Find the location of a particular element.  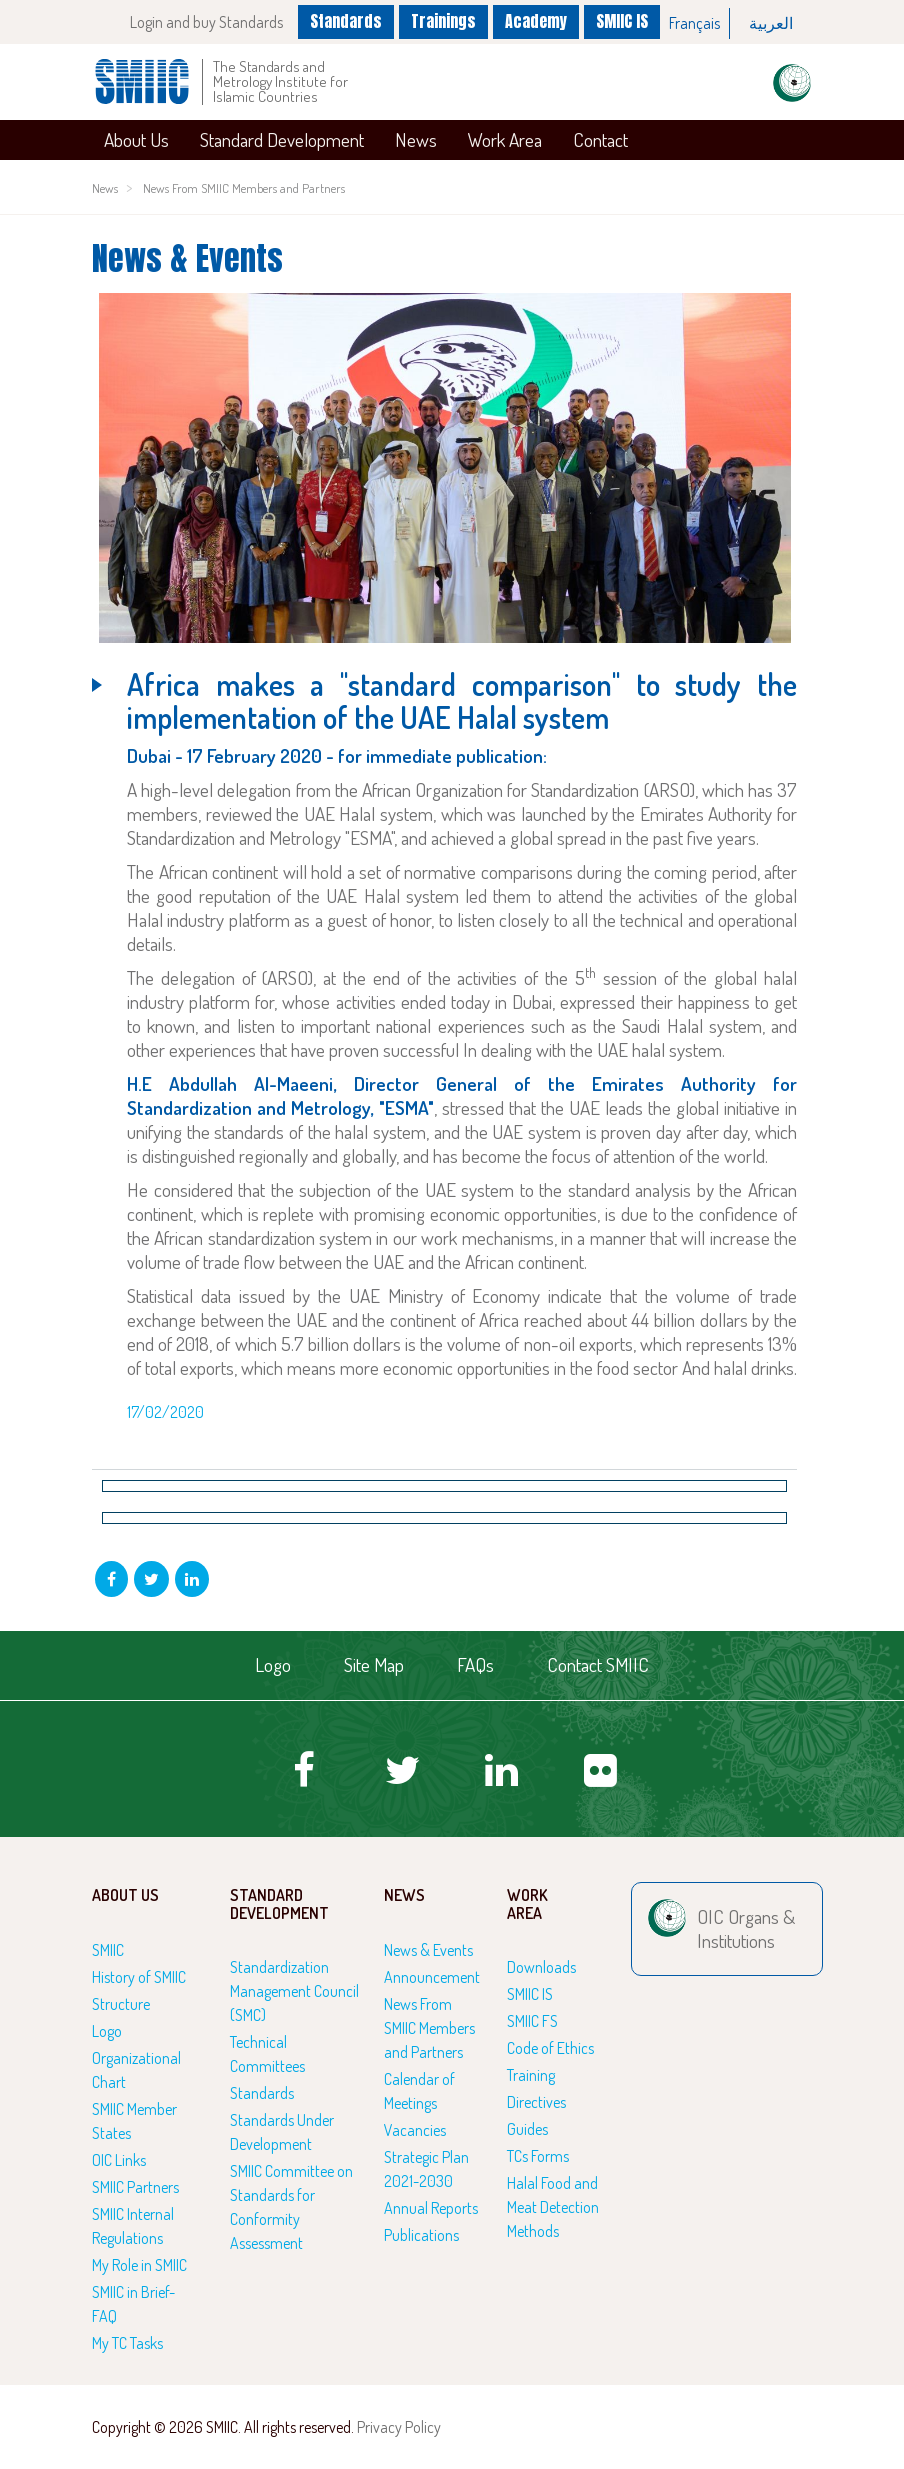

SMIIC IS is located at coordinates (622, 21).